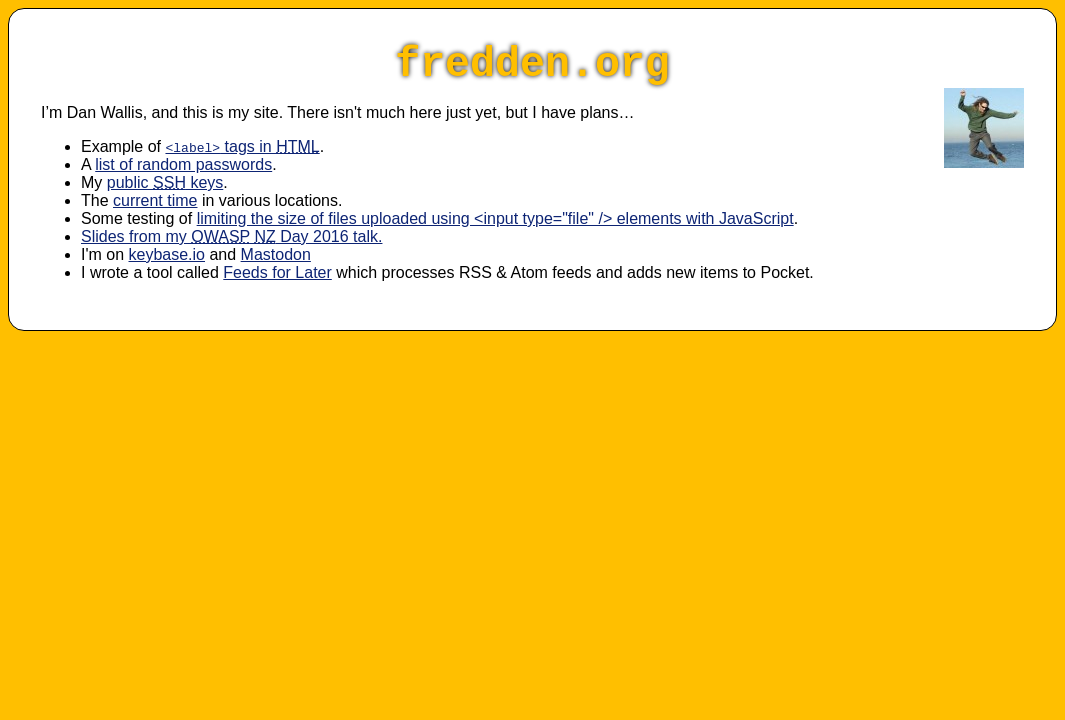 Image resolution: width=1065 pixels, height=720 pixels. I want to click on public keys, so click(165, 182).